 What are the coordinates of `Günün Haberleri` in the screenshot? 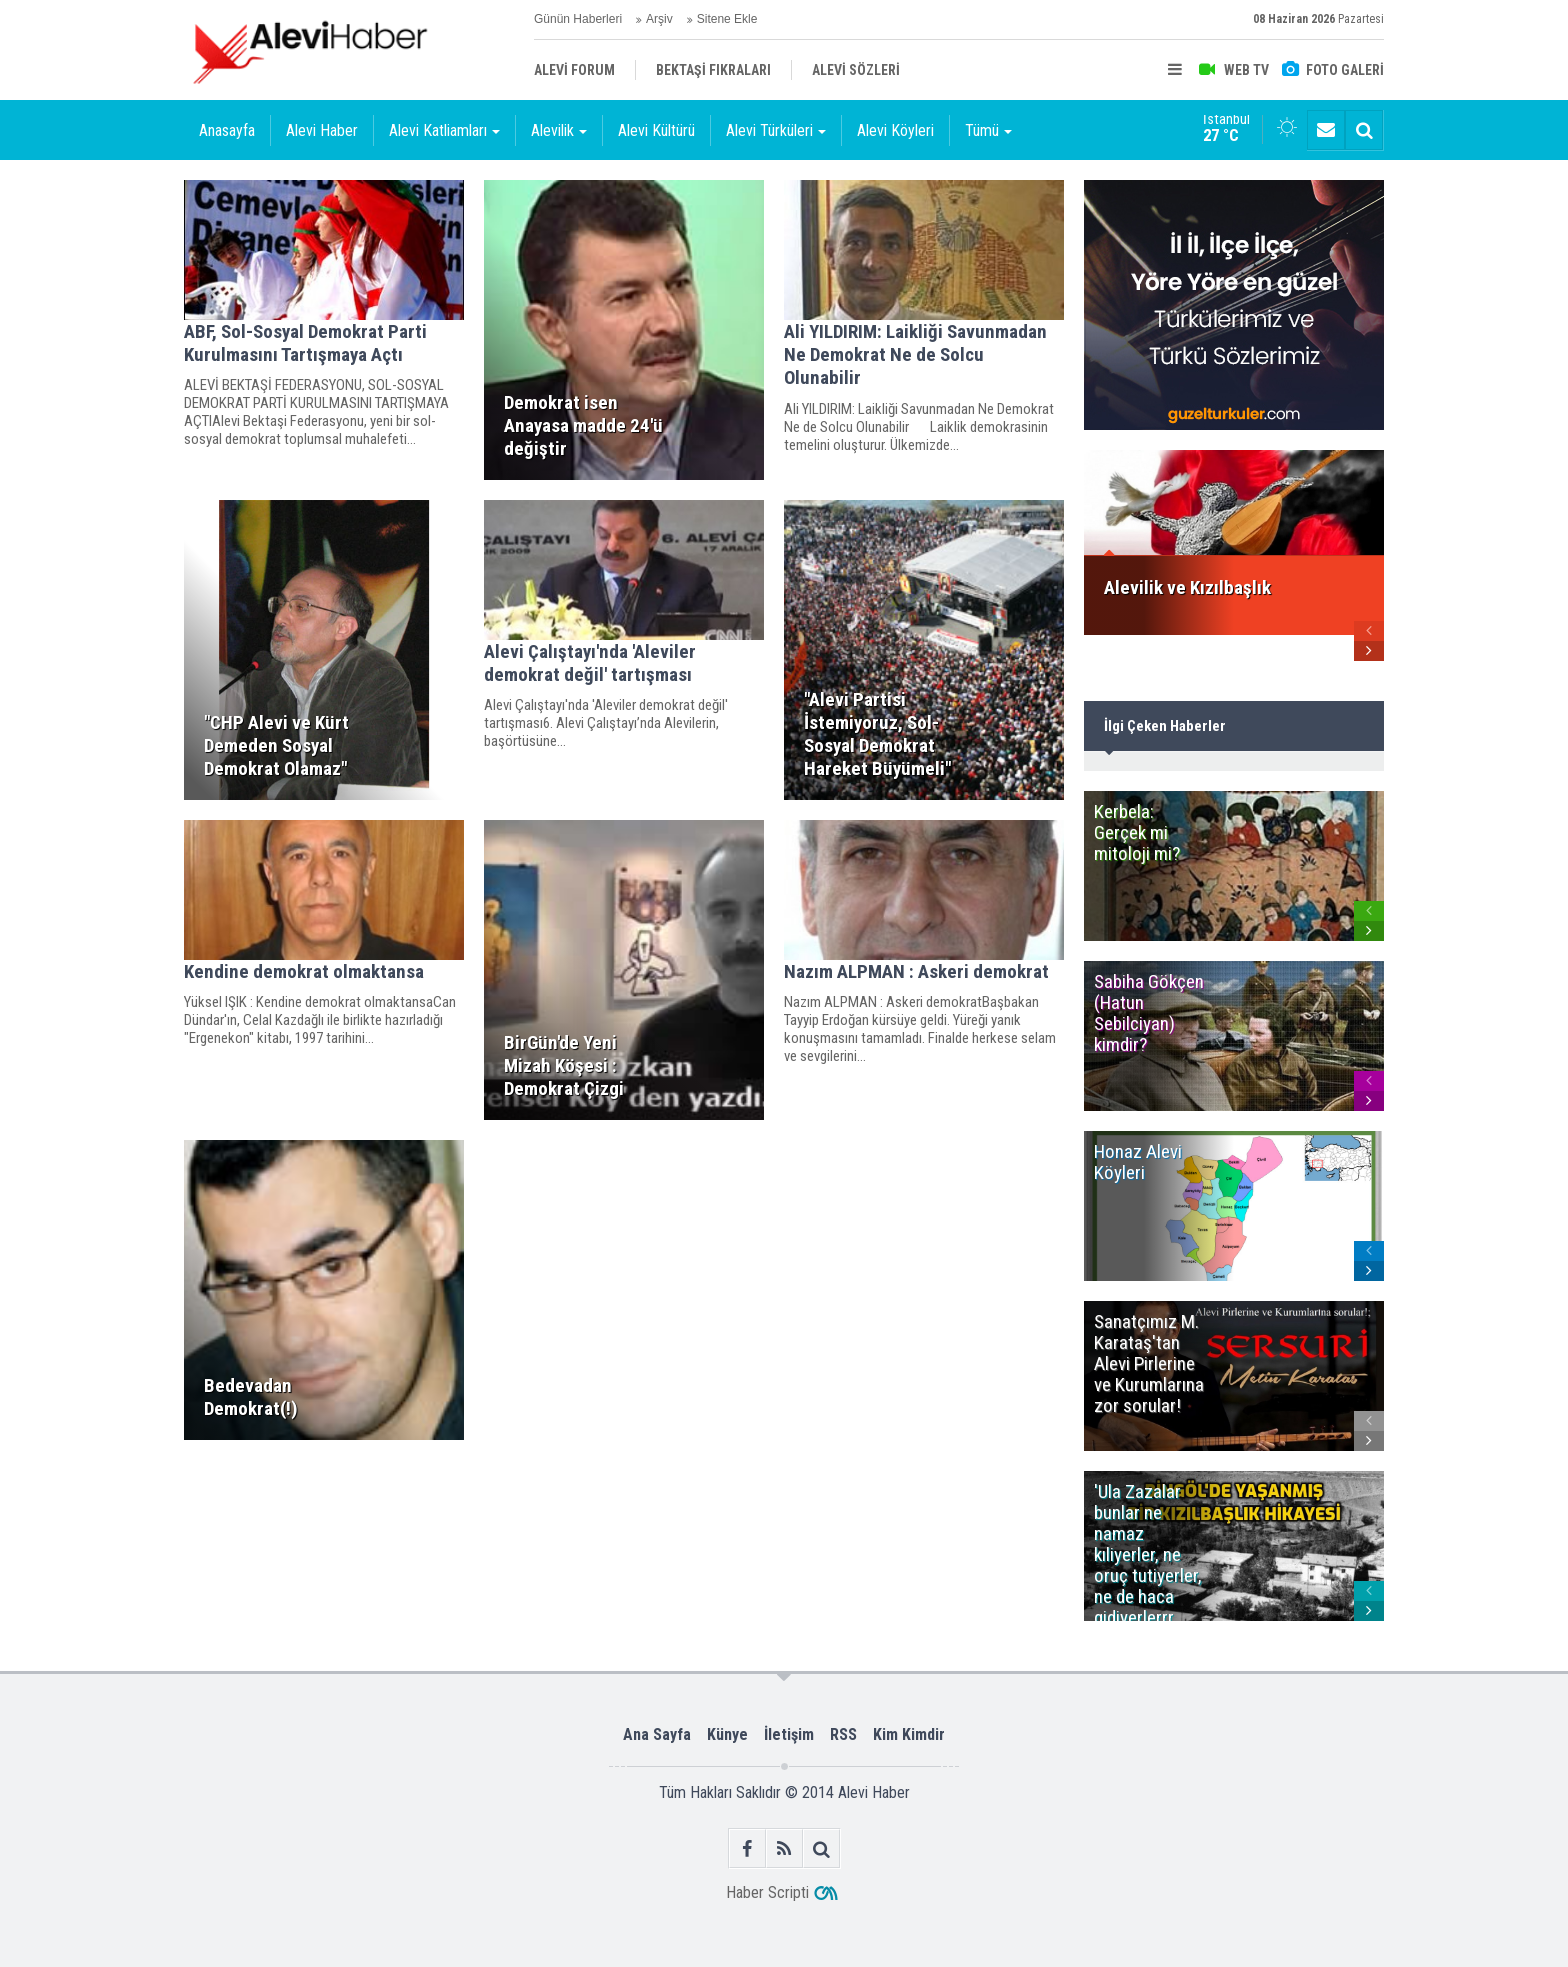 It's located at (578, 19).